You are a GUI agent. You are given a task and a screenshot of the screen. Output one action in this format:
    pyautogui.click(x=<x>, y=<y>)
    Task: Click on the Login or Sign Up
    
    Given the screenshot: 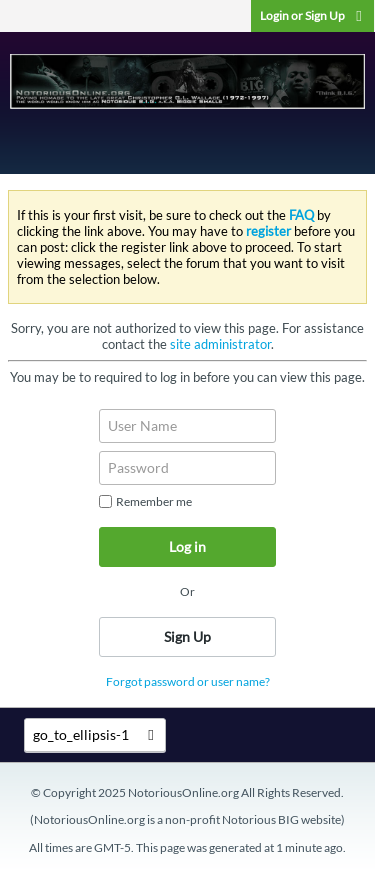 What is the action you would take?
    pyautogui.click(x=312, y=15)
    